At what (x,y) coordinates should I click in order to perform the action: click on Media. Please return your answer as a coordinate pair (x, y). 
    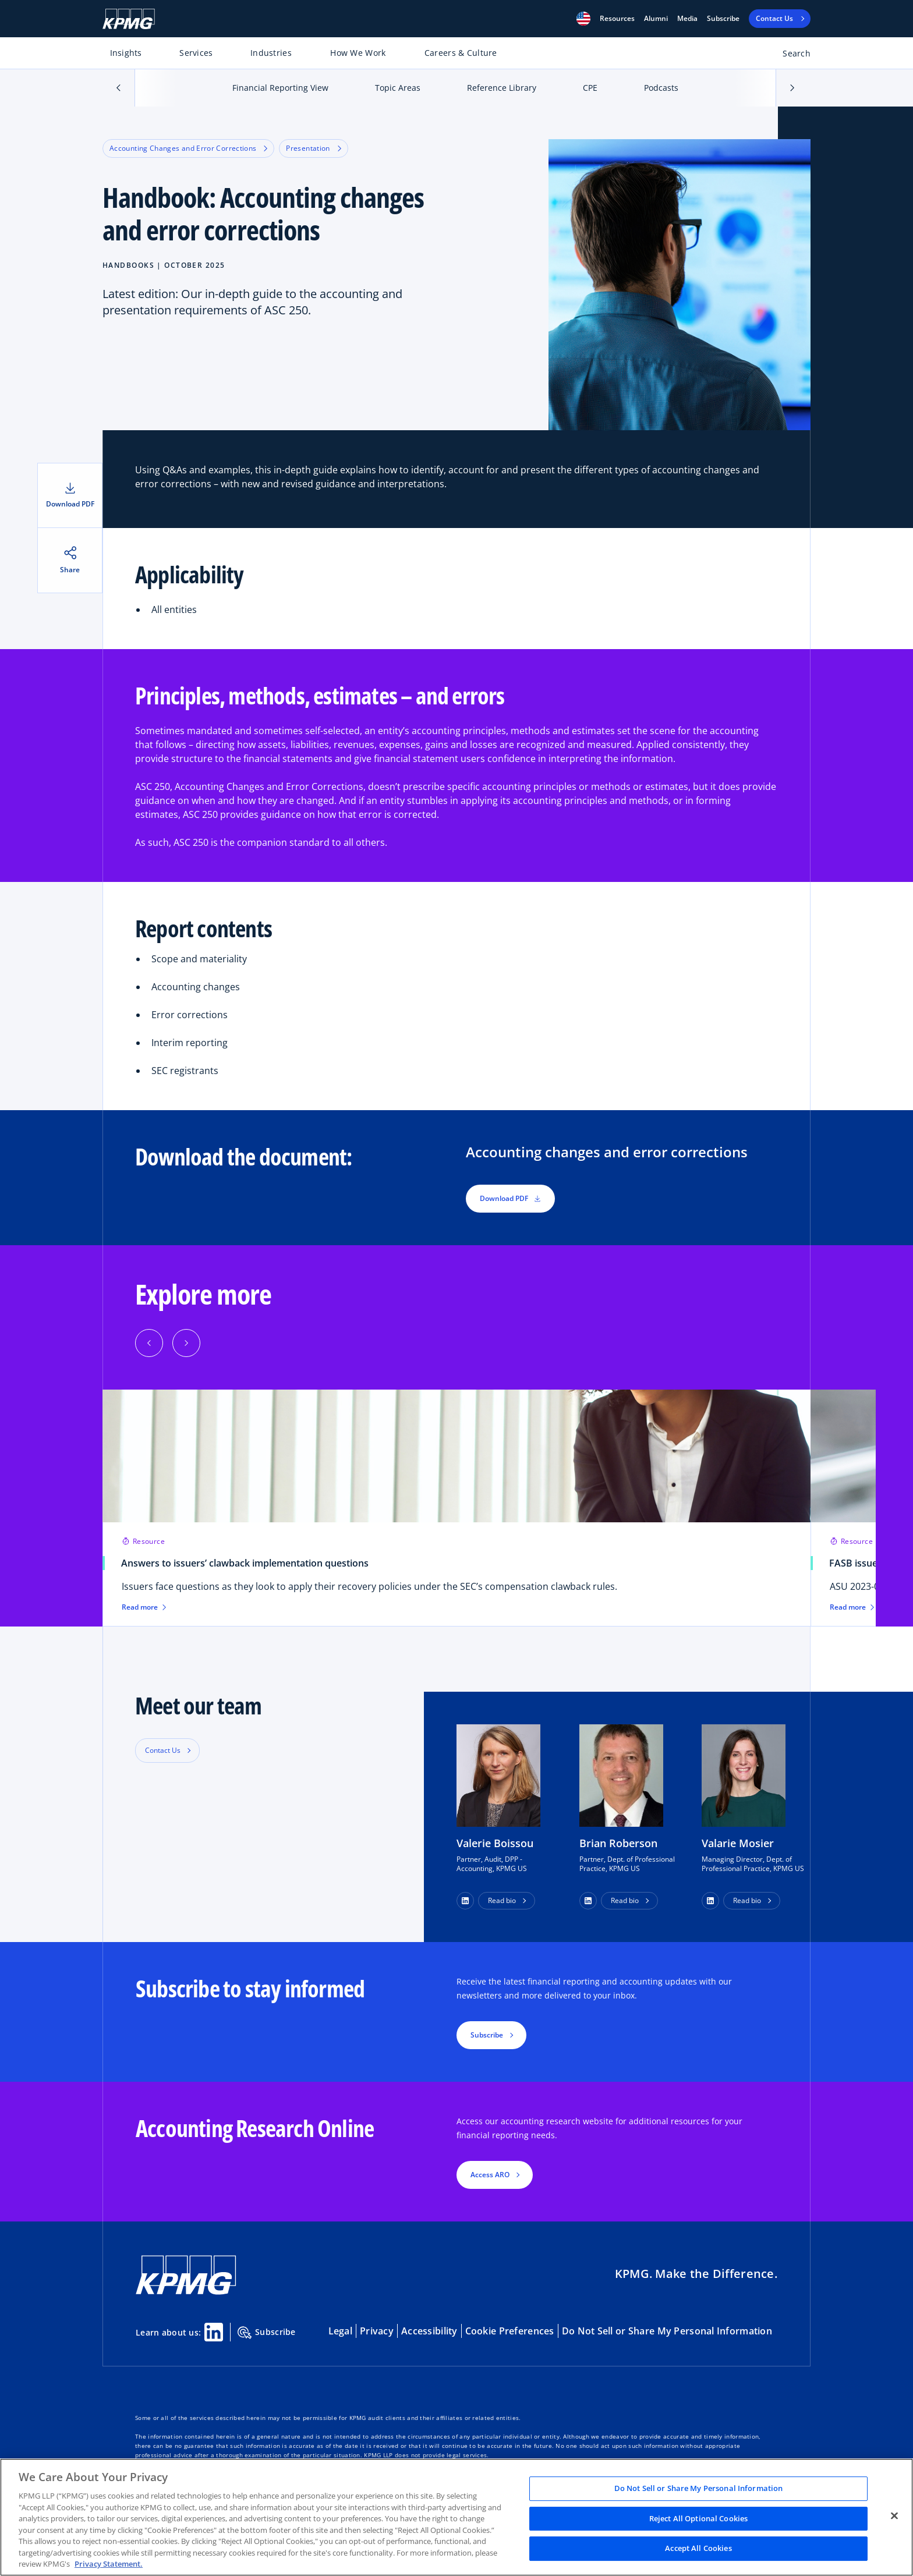
    Looking at the image, I should click on (687, 18).